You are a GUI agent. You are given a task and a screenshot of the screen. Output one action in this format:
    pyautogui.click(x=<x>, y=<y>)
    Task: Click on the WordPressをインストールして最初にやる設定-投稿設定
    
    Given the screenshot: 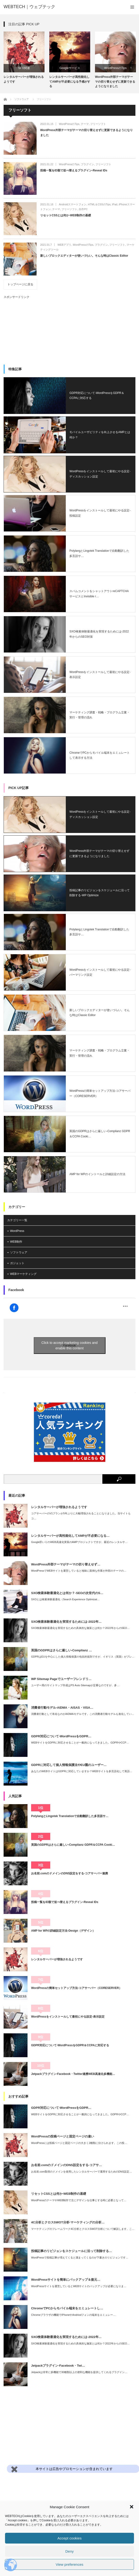 What is the action you would take?
    pyautogui.click(x=99, y=513)
    